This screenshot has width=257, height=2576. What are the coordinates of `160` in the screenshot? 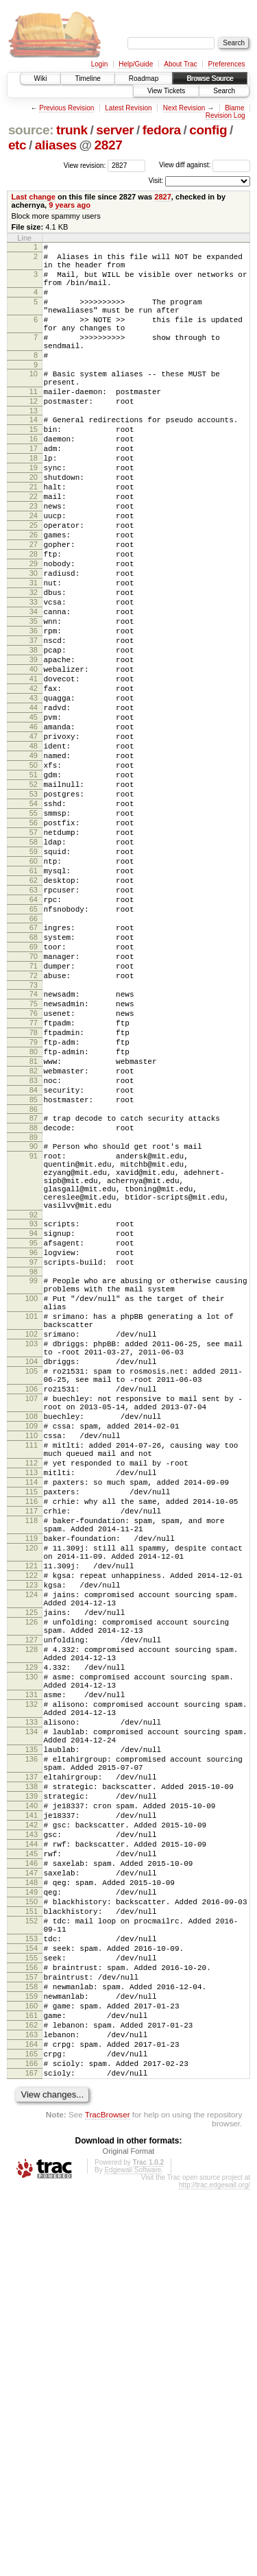 It's located at (31, 2376).